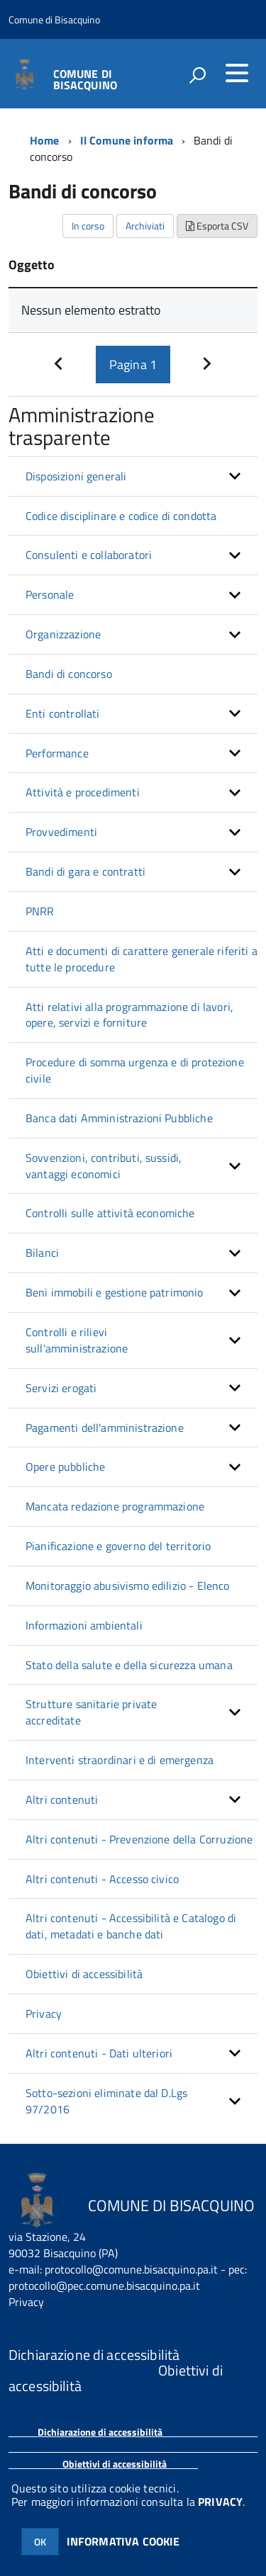 The height and width of the screenshot is (2576, 266). Describe the element at coordinates (131, 2269) in the screenshot. I see `protocollo@comune.bisacquino.pa.it` at that location.